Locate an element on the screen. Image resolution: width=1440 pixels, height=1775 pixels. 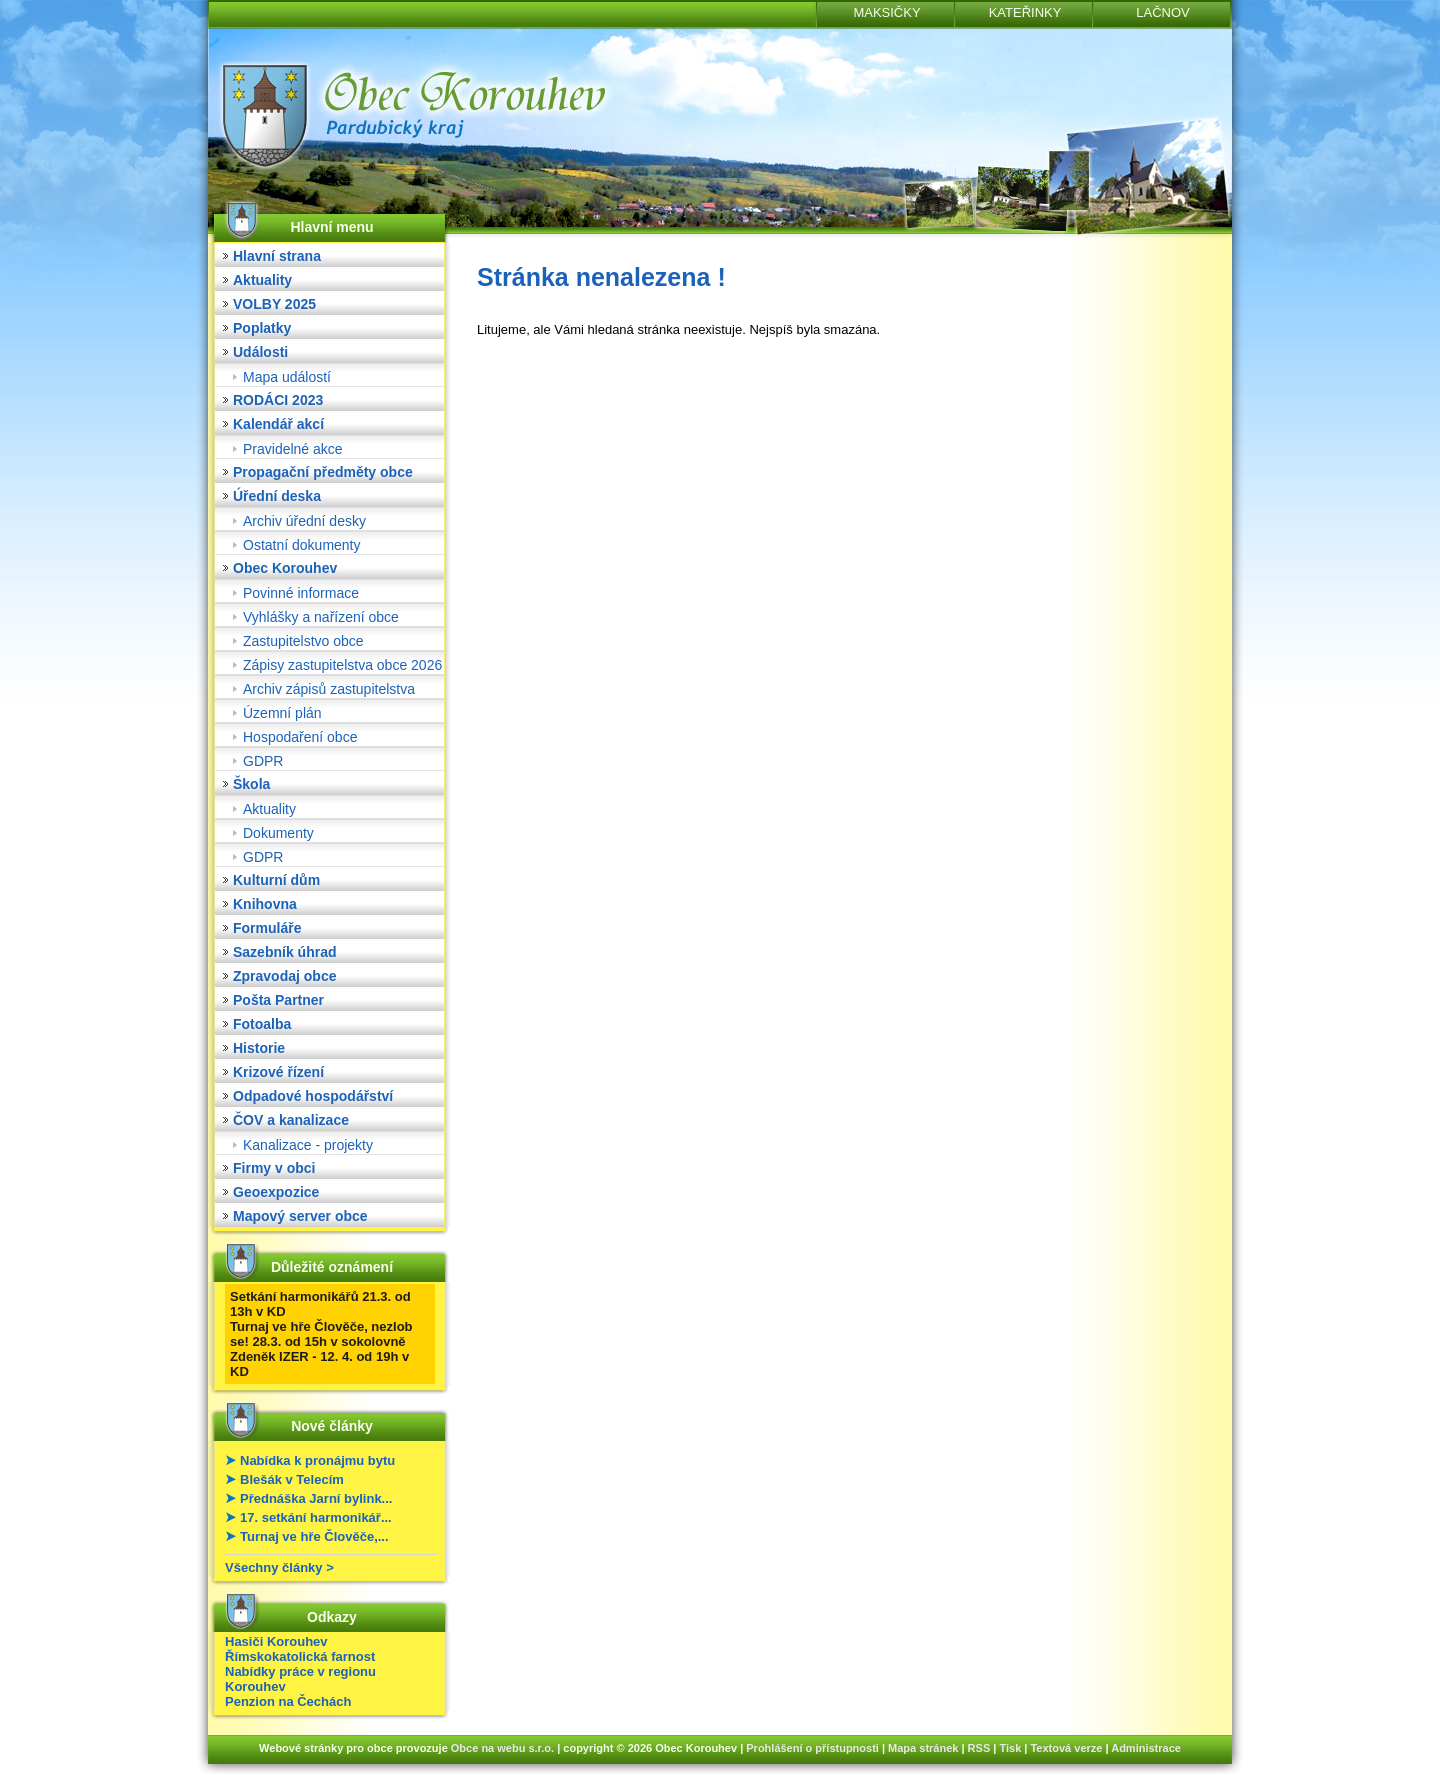
Poplatky is located at coordinates (262, 328).